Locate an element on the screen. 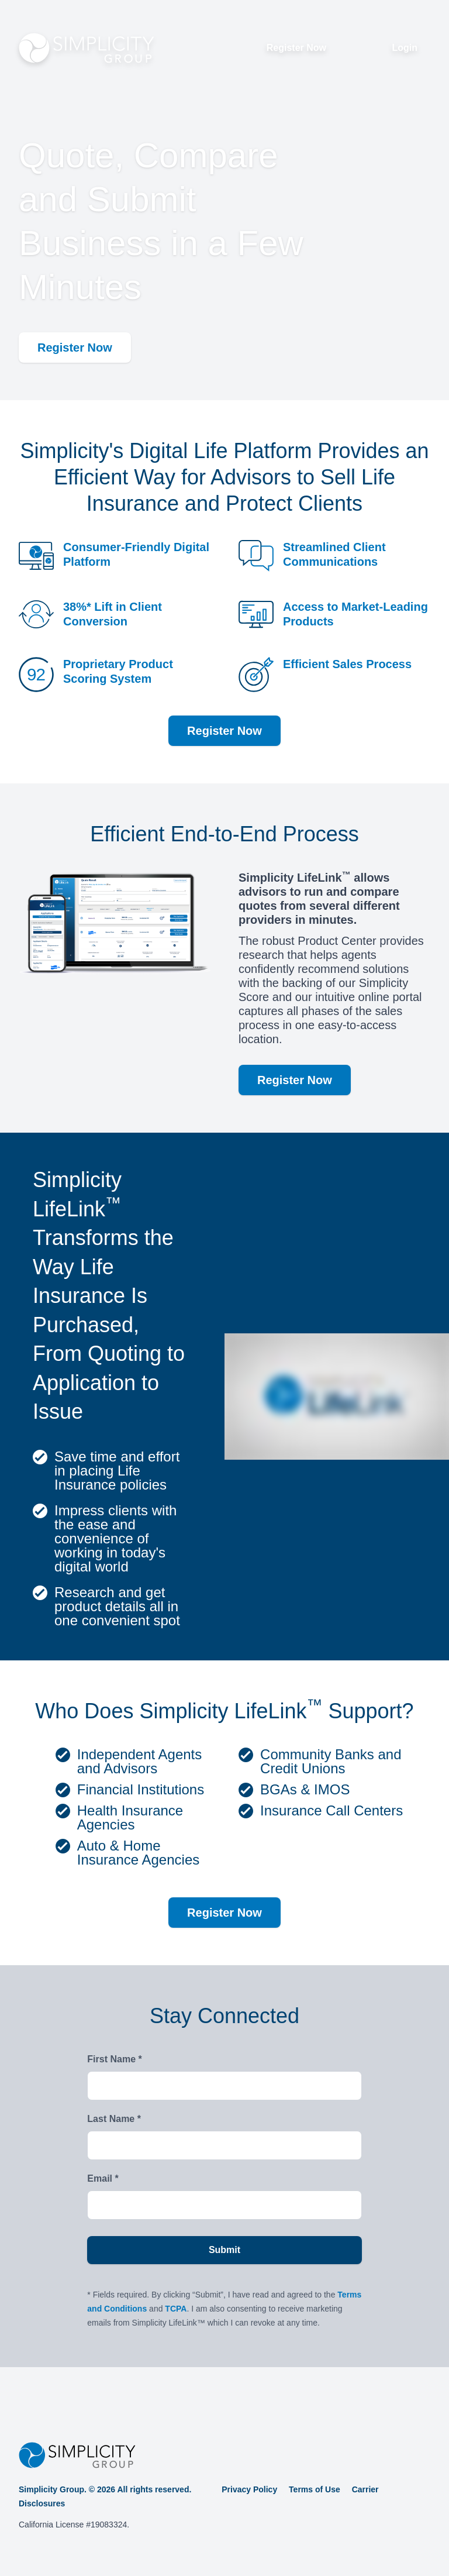 The width and height of the screenshot is (449, 2576). Login is located at coordinates (404, 48).